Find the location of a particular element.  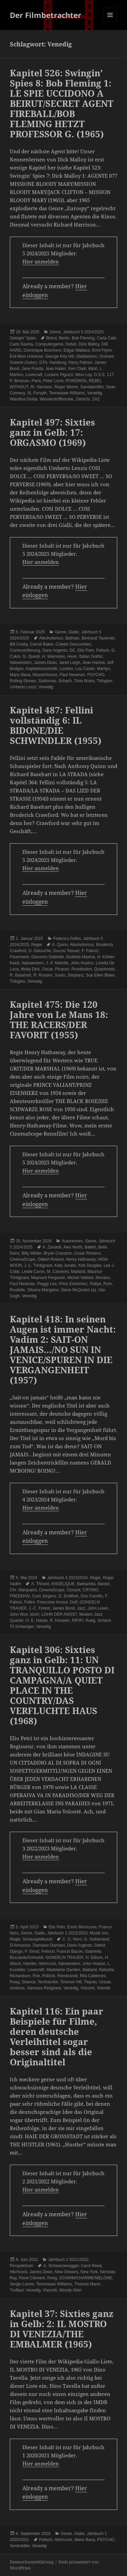

R. Hossein is located at coordinates (60, 1620).